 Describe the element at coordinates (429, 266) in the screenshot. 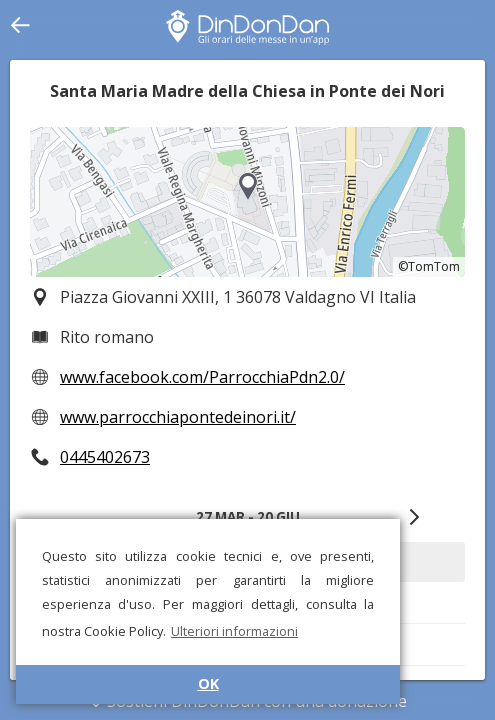

I see `©TomTom` at that location.